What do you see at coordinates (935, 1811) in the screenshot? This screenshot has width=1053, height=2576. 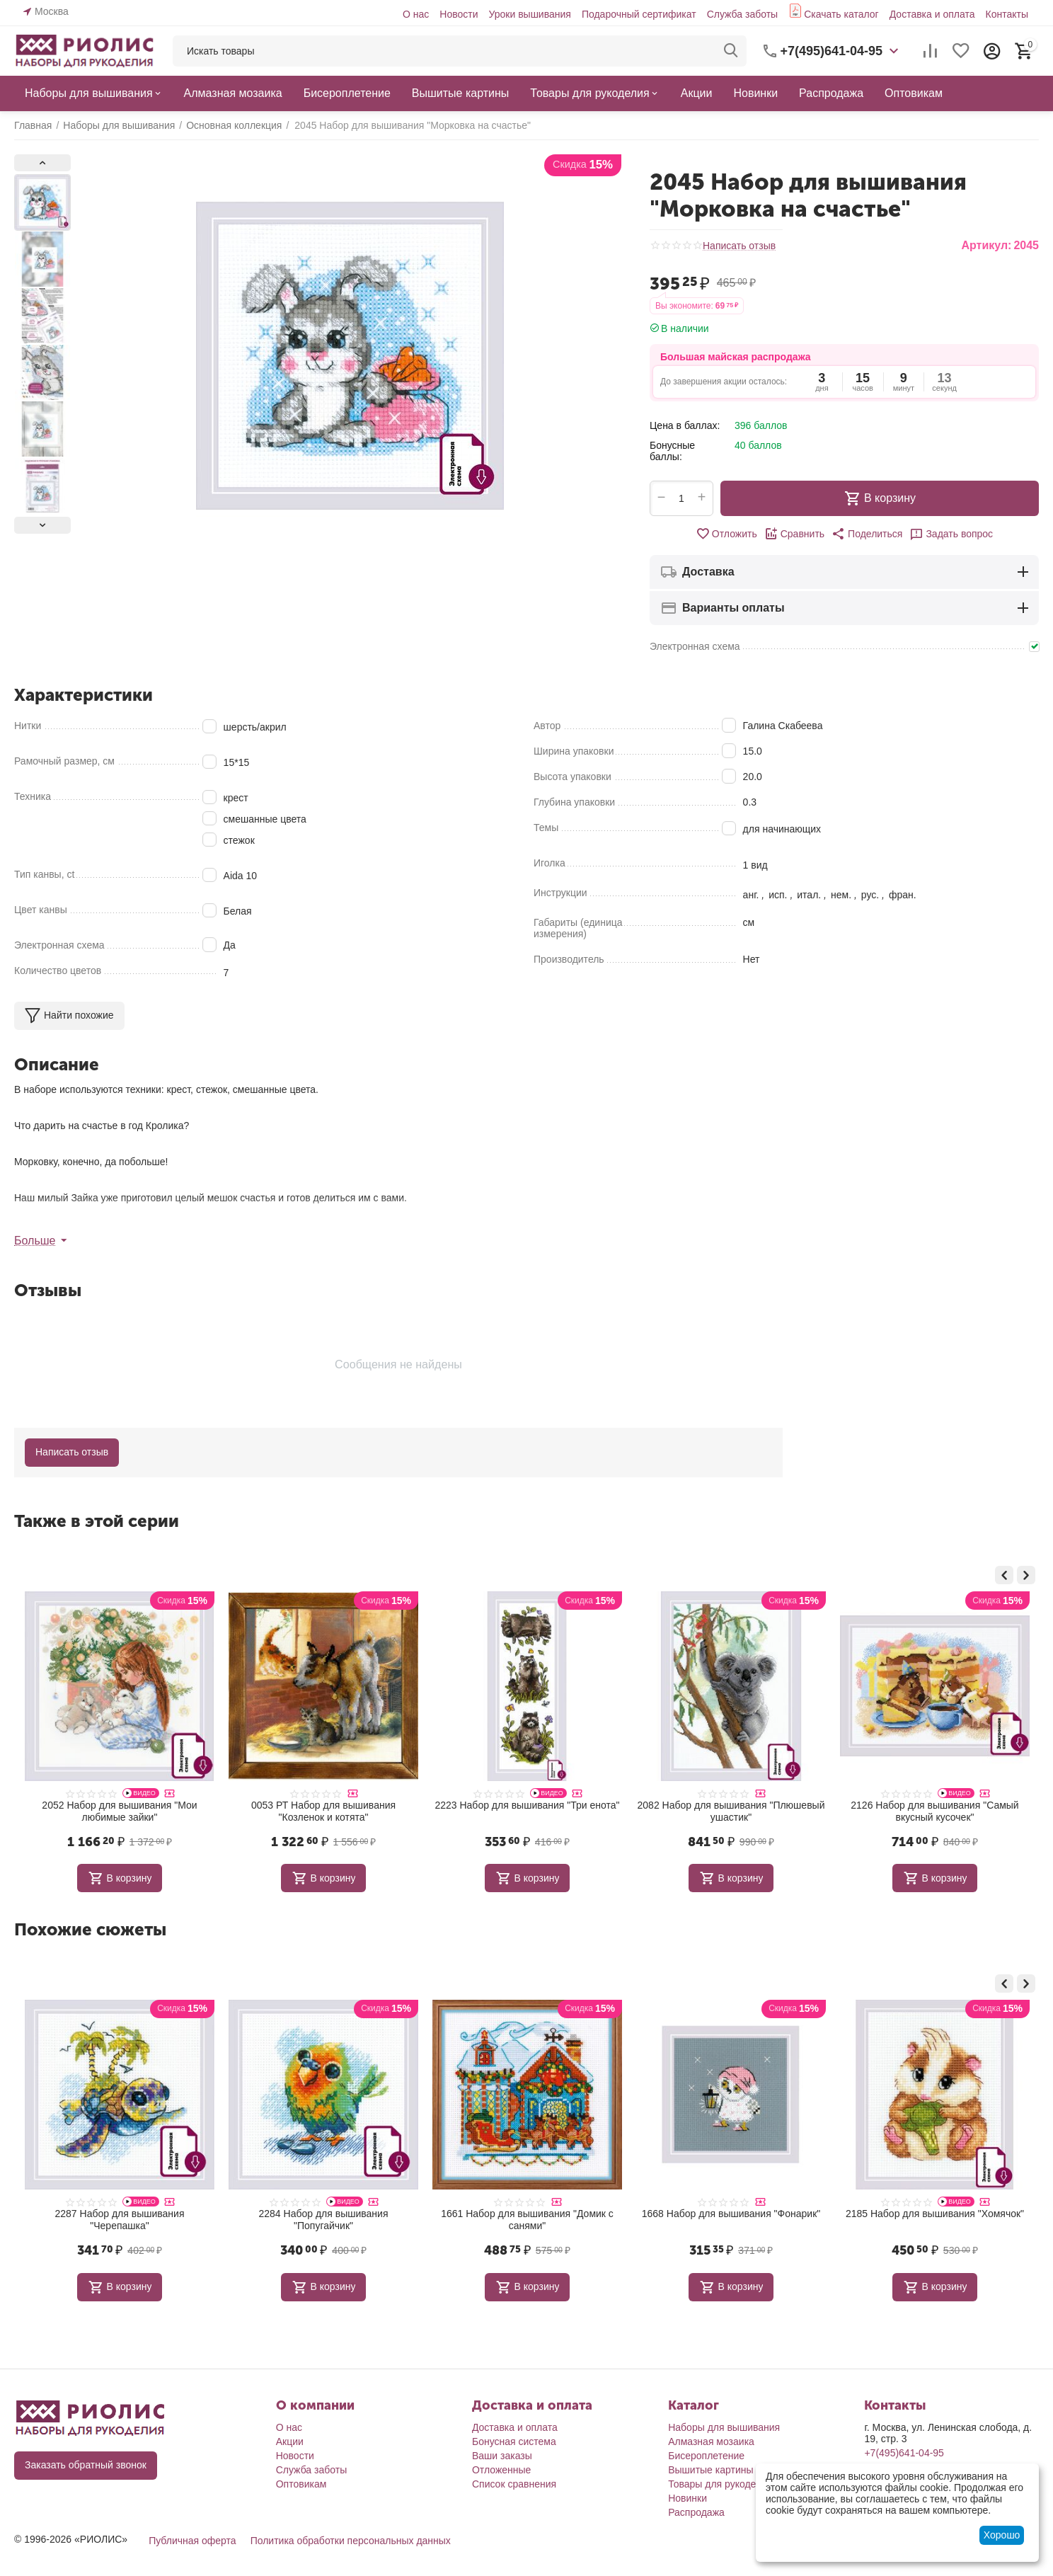 I see `2082 Набор для вышивания "Плюшевый ушастик"` at bounding box center [935, 1811].